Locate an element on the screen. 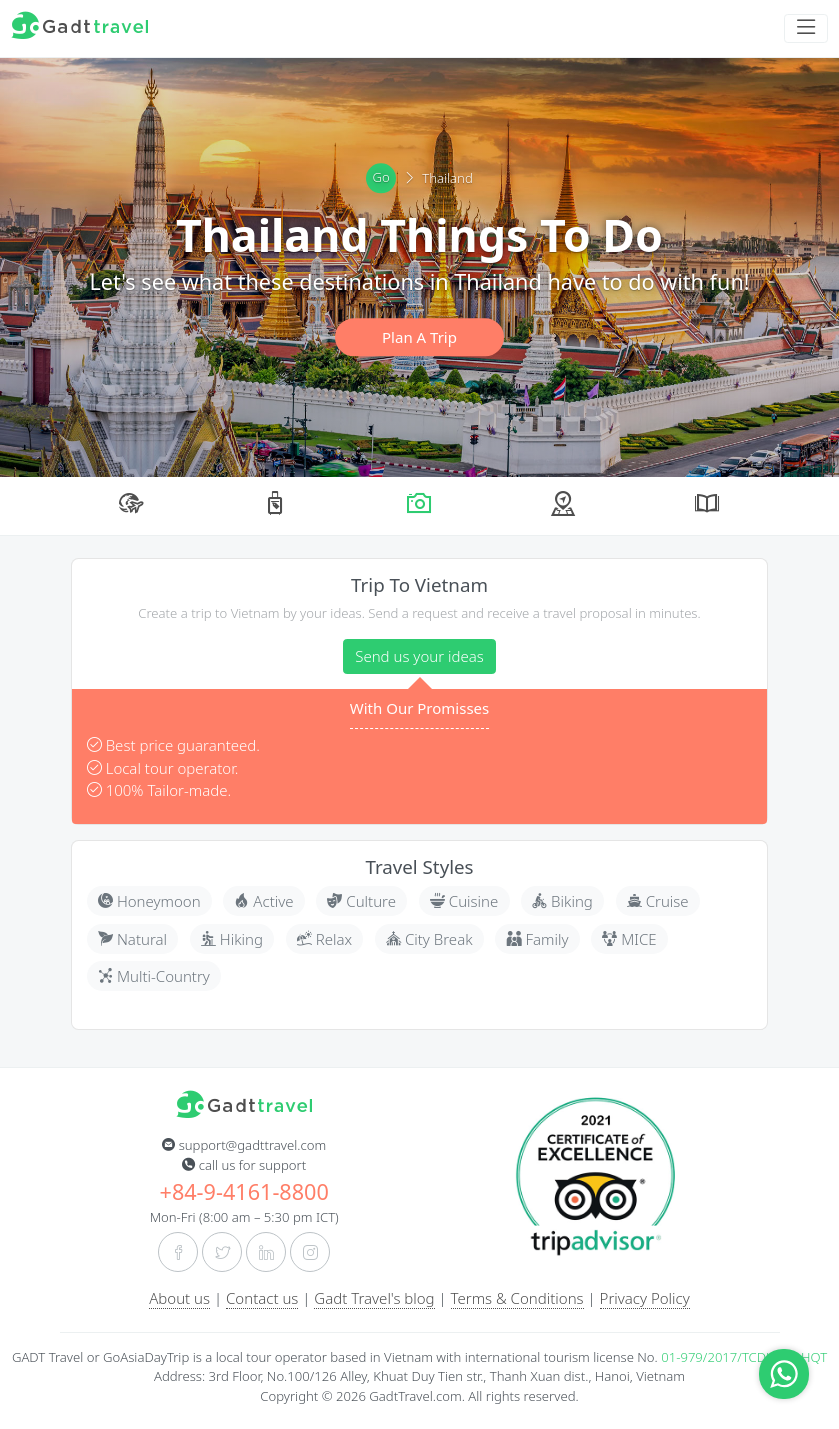  Contact us is located at coordinates (262, 1298).